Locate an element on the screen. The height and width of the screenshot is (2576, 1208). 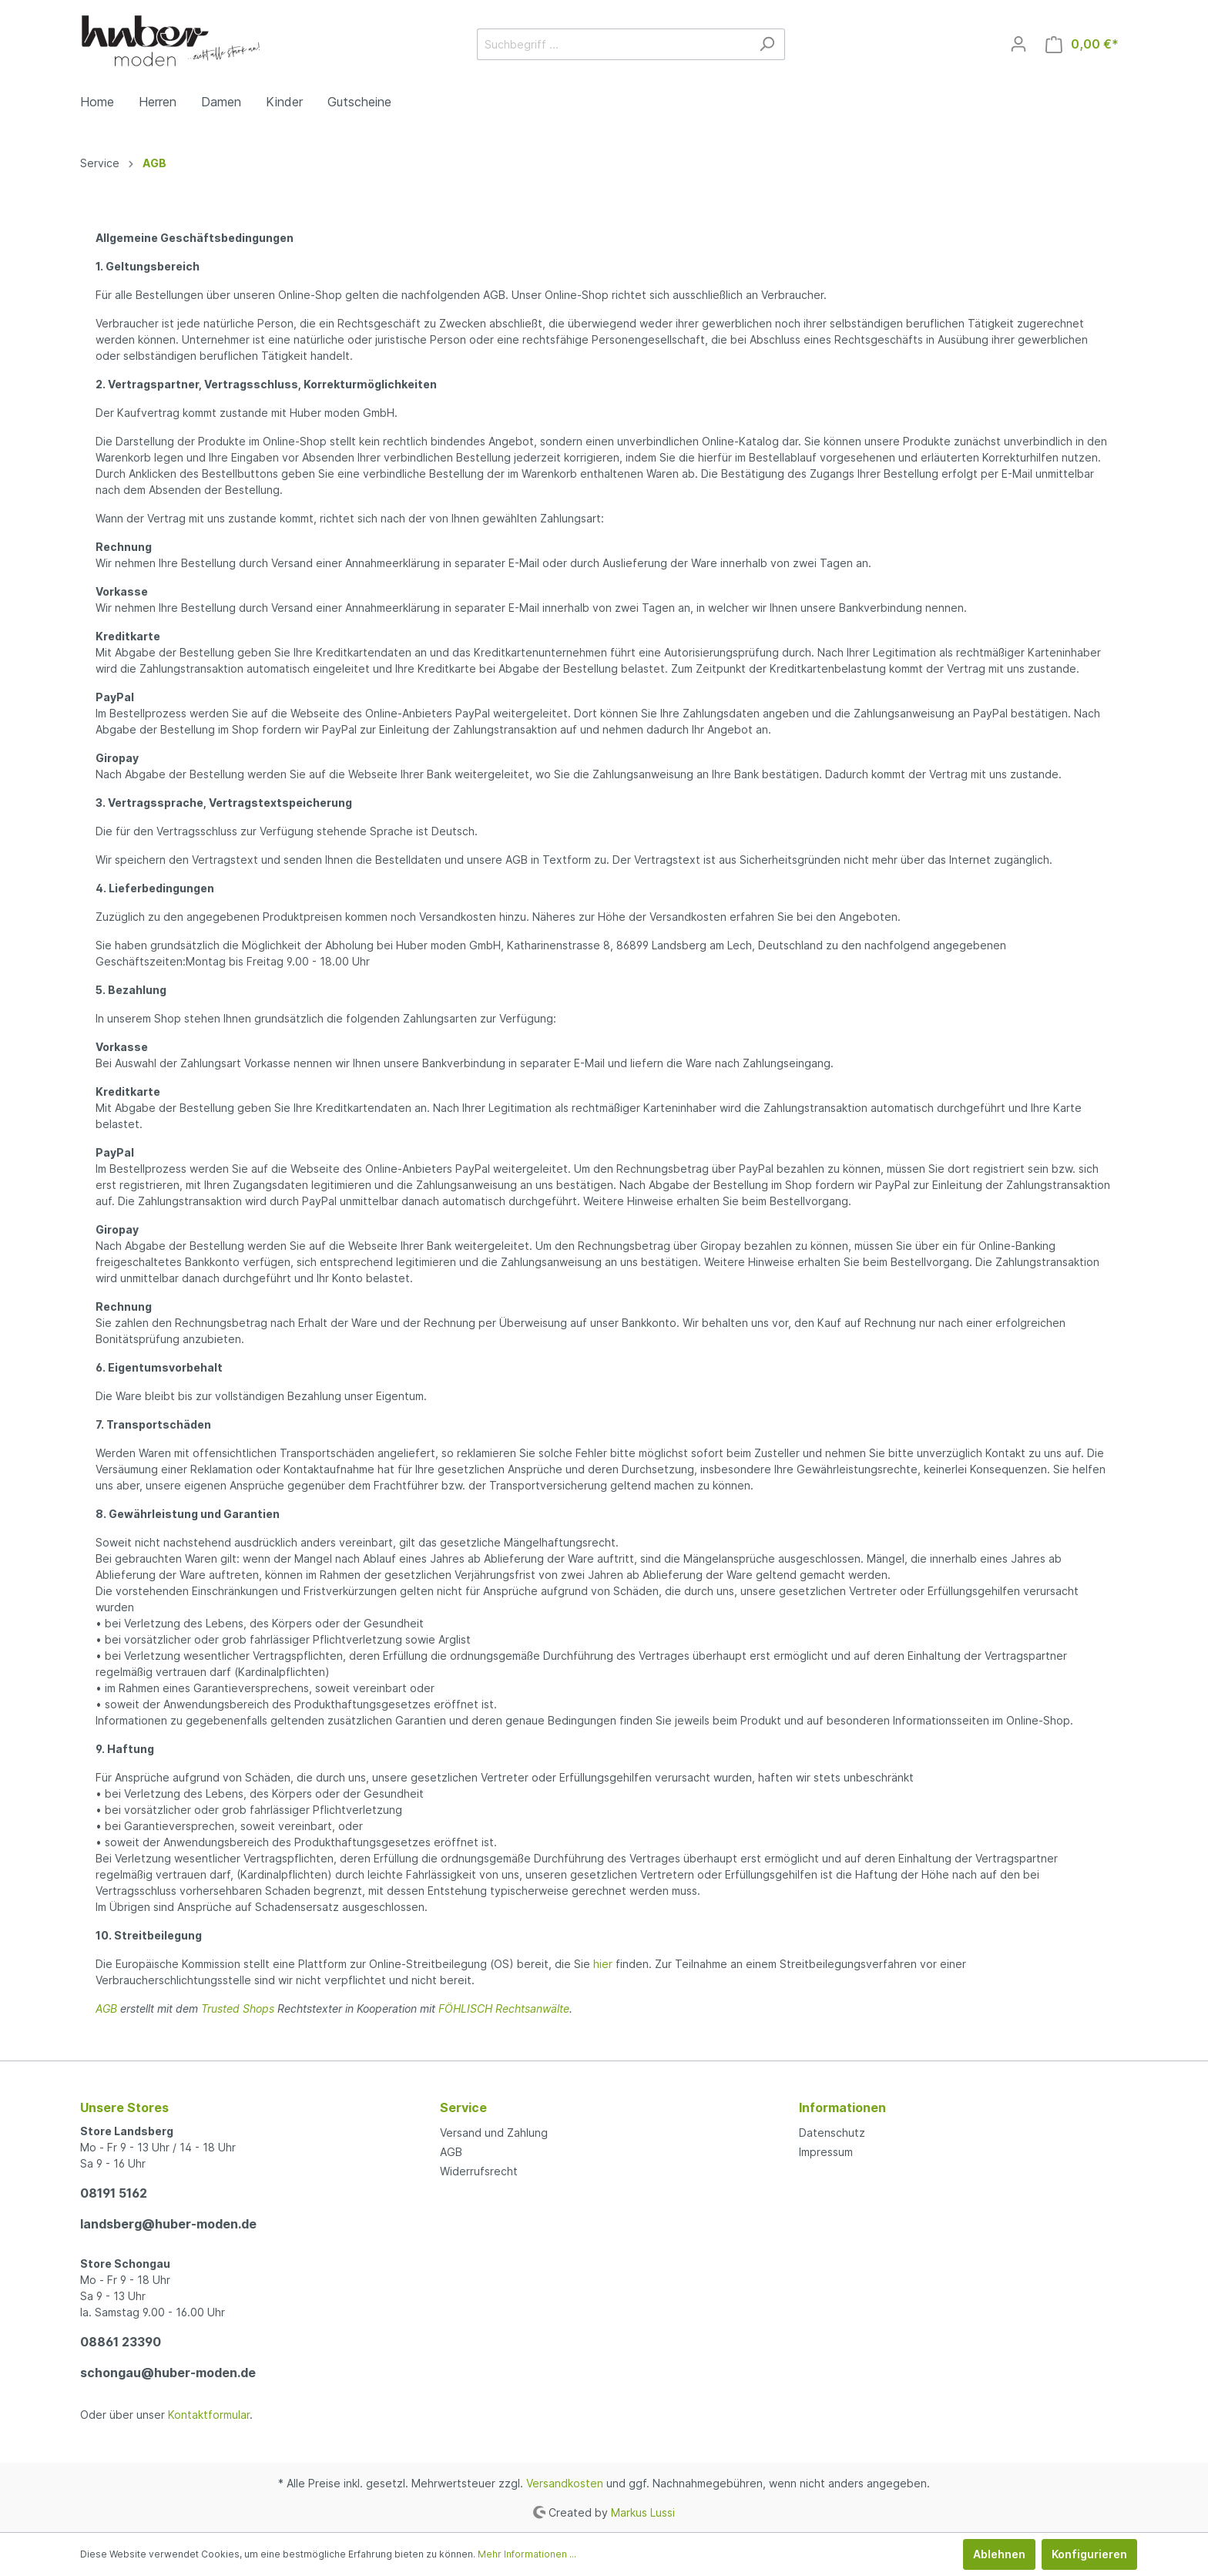
Versandkosten is located at coordinates (564, 2483).